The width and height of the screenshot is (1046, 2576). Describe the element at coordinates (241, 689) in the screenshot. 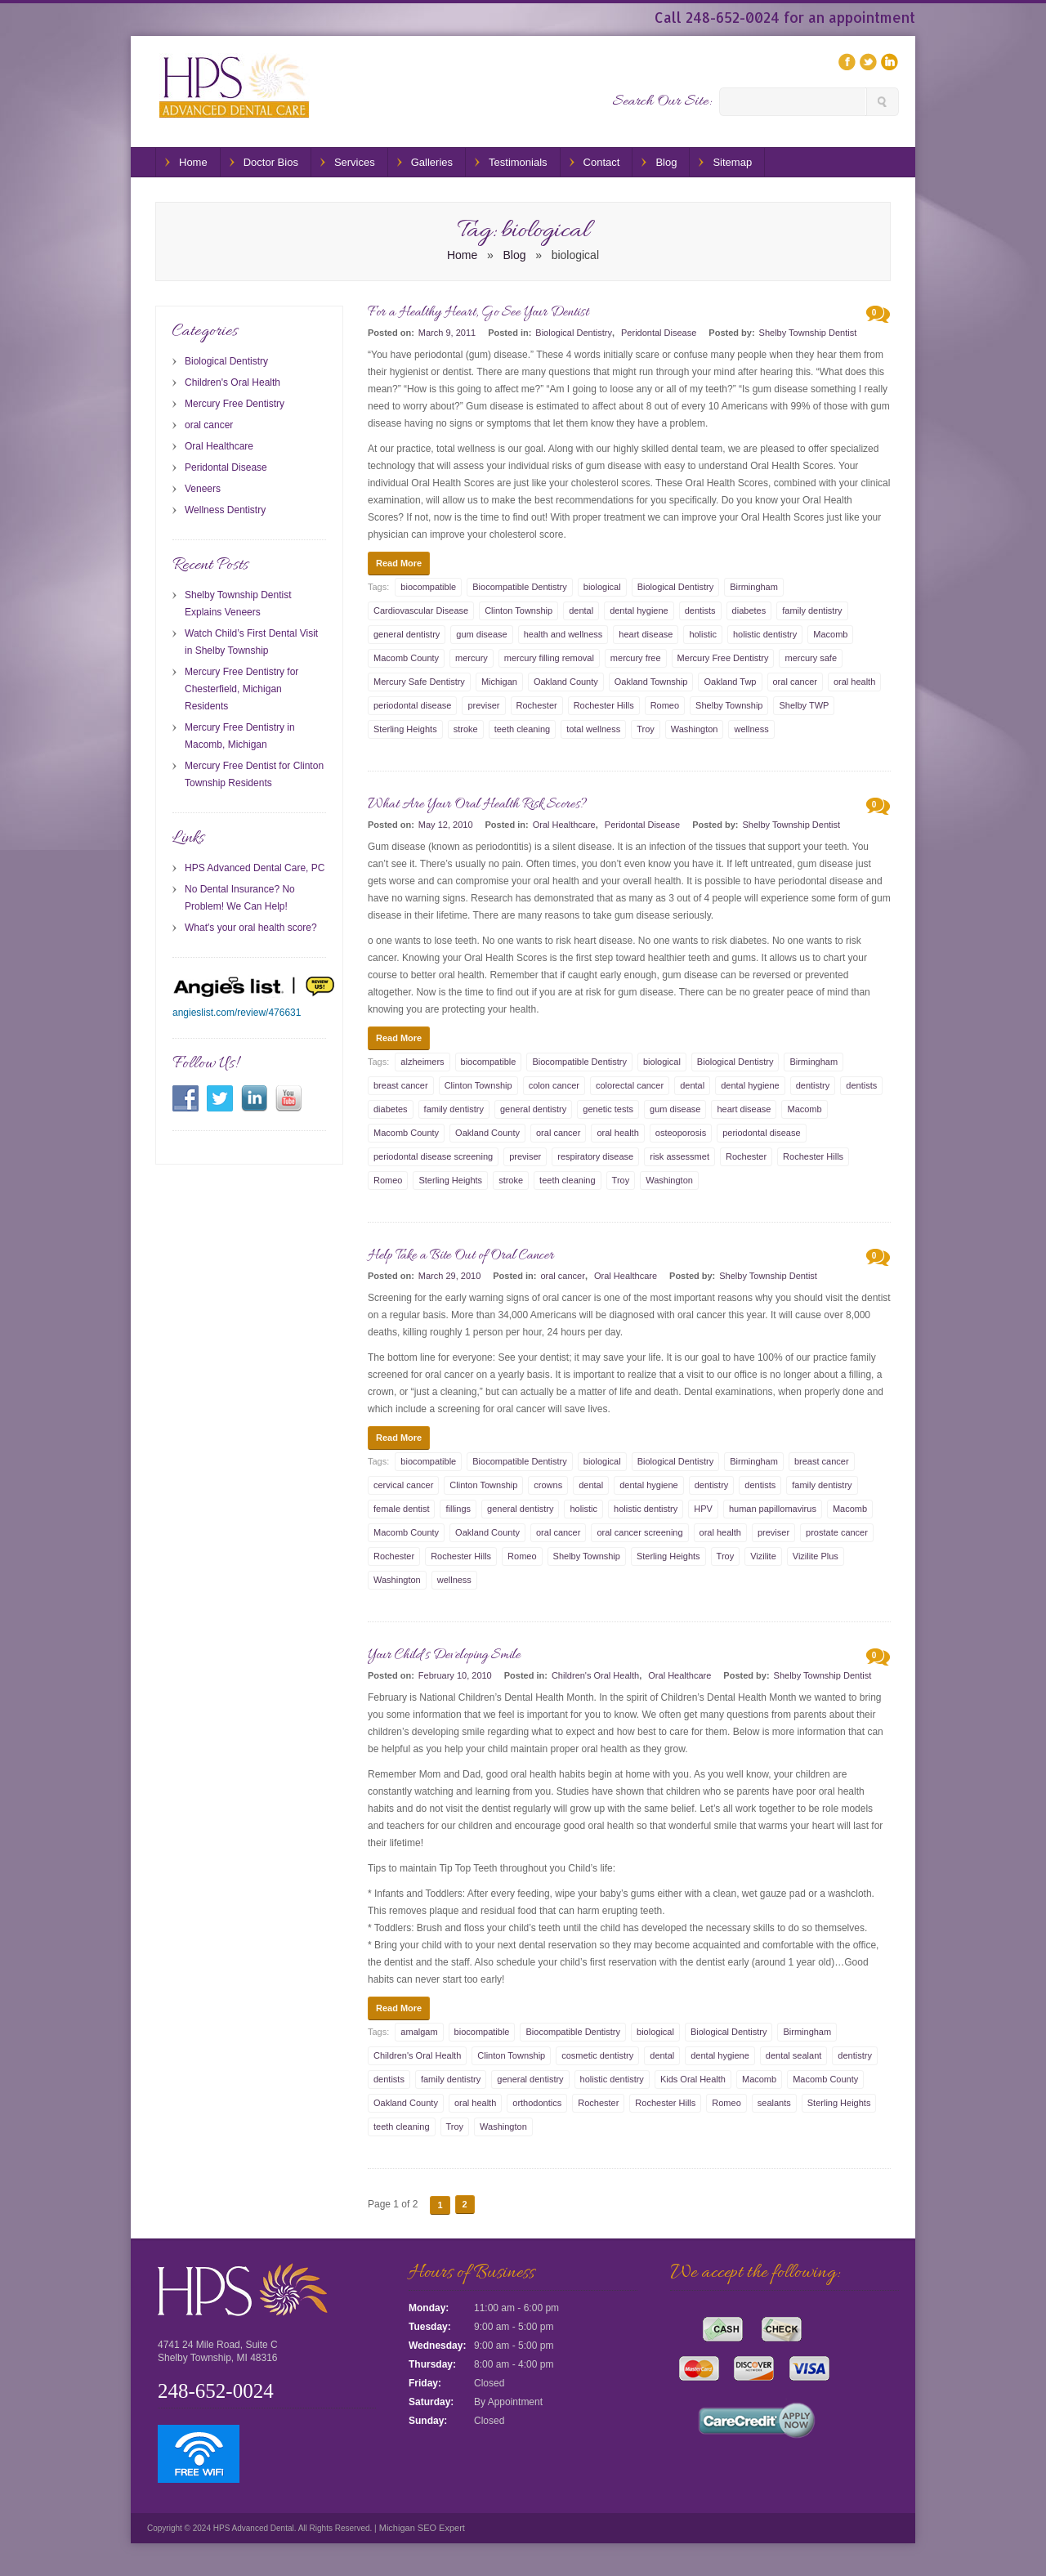

I see `Mercury Free Dentistry for Chesterfield, Michigan Residents` at that location.